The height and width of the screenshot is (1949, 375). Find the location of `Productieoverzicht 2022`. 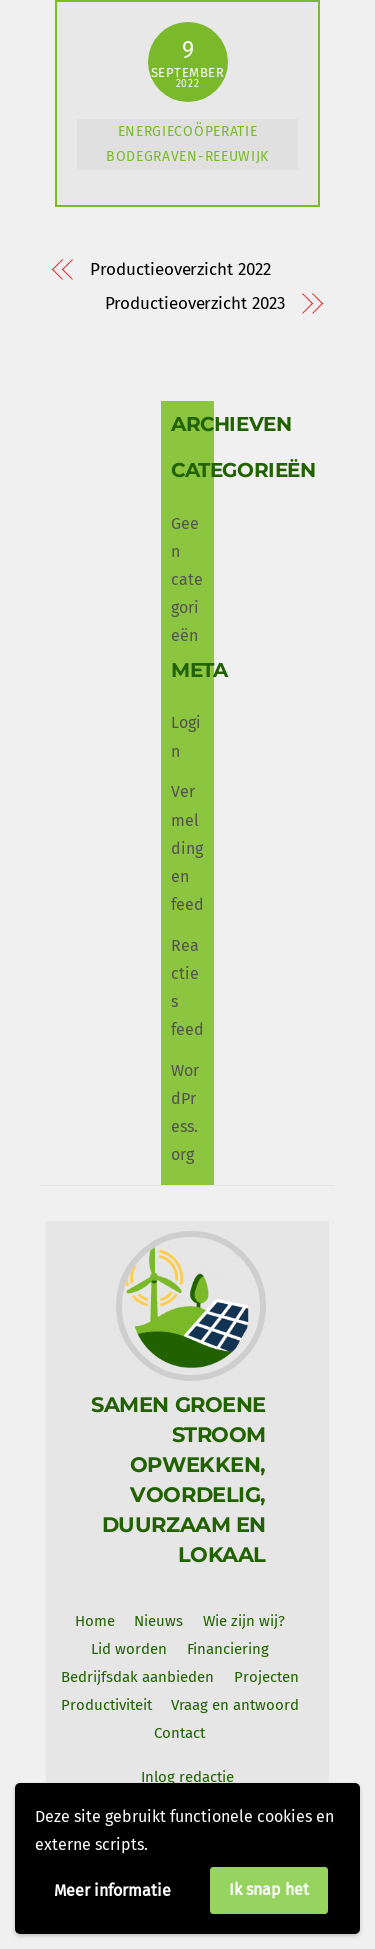

Productieoverzicht 2022 is located at coordinates (180, 269).